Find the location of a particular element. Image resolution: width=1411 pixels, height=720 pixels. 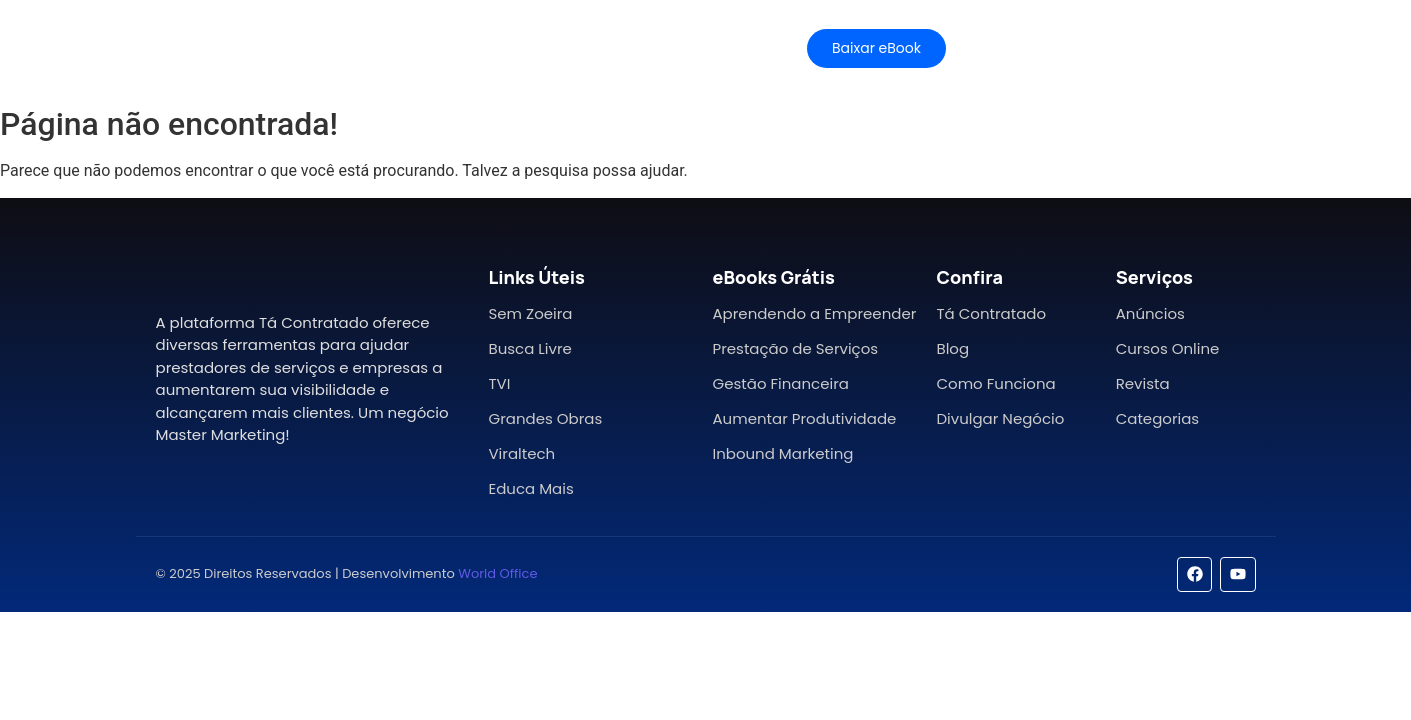

Como Funciona is located at coordinates (995, 383).